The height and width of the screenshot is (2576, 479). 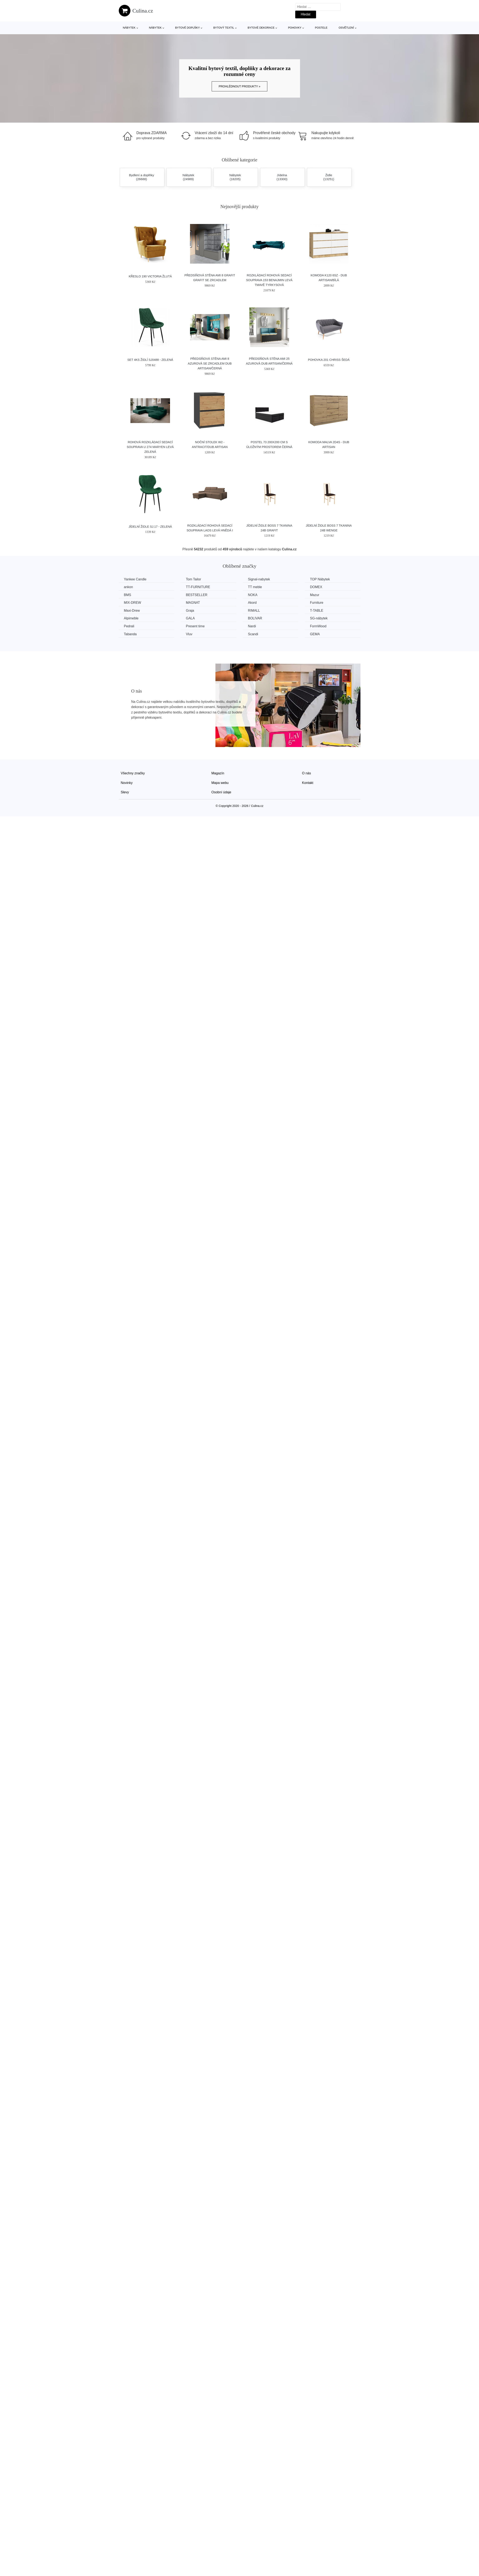 I want to click on Vluv, so click(x=189, y=634).